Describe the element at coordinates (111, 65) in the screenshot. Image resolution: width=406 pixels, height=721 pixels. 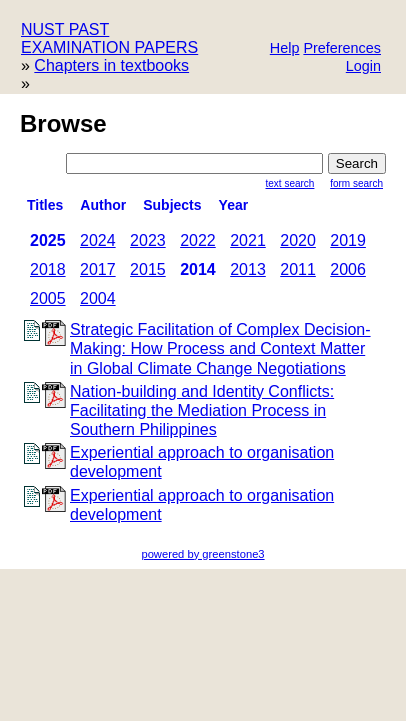
I see `Chapters in textbooks` at that location.